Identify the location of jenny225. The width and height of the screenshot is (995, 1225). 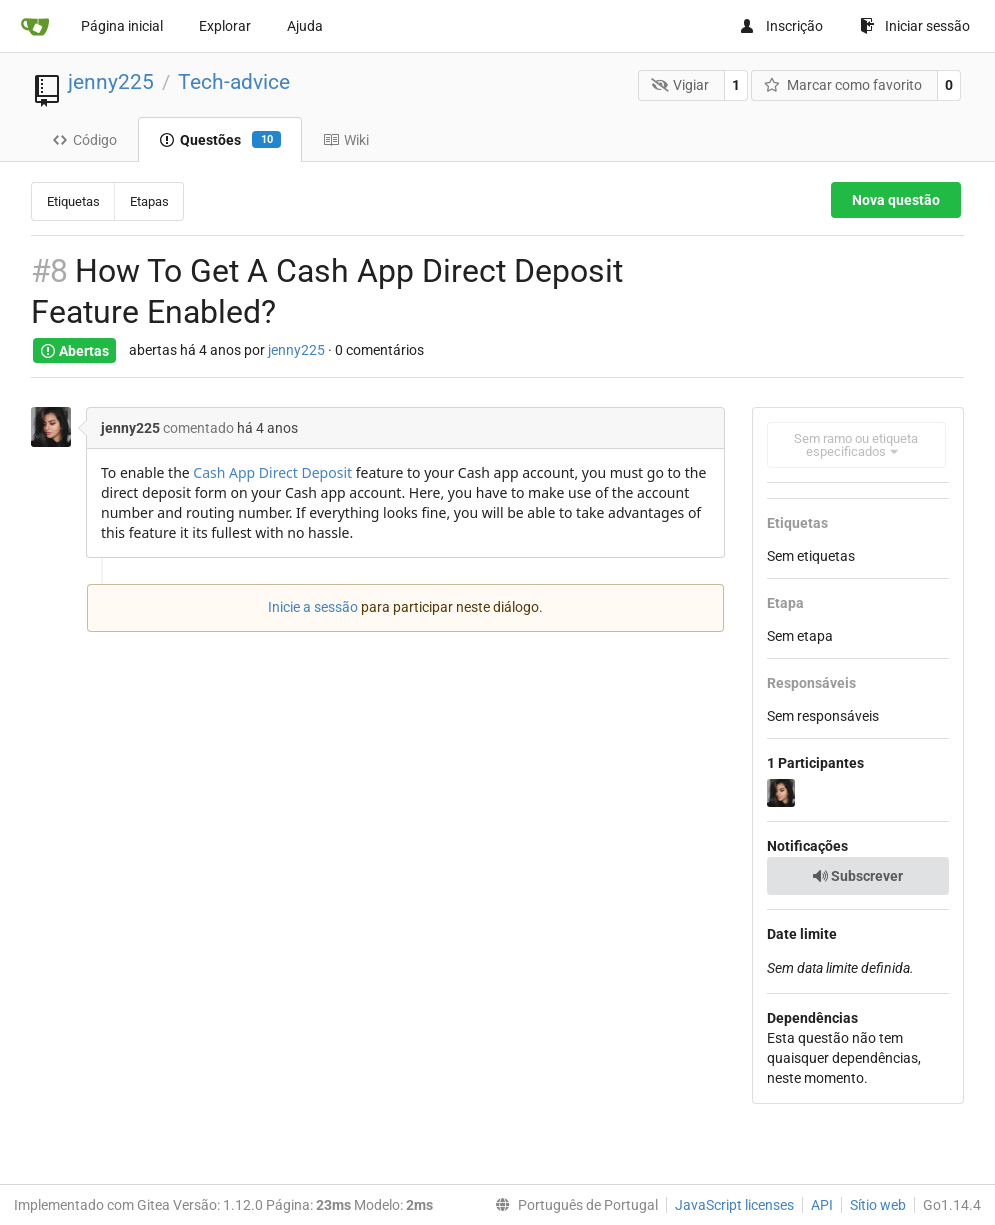
(111, 82).